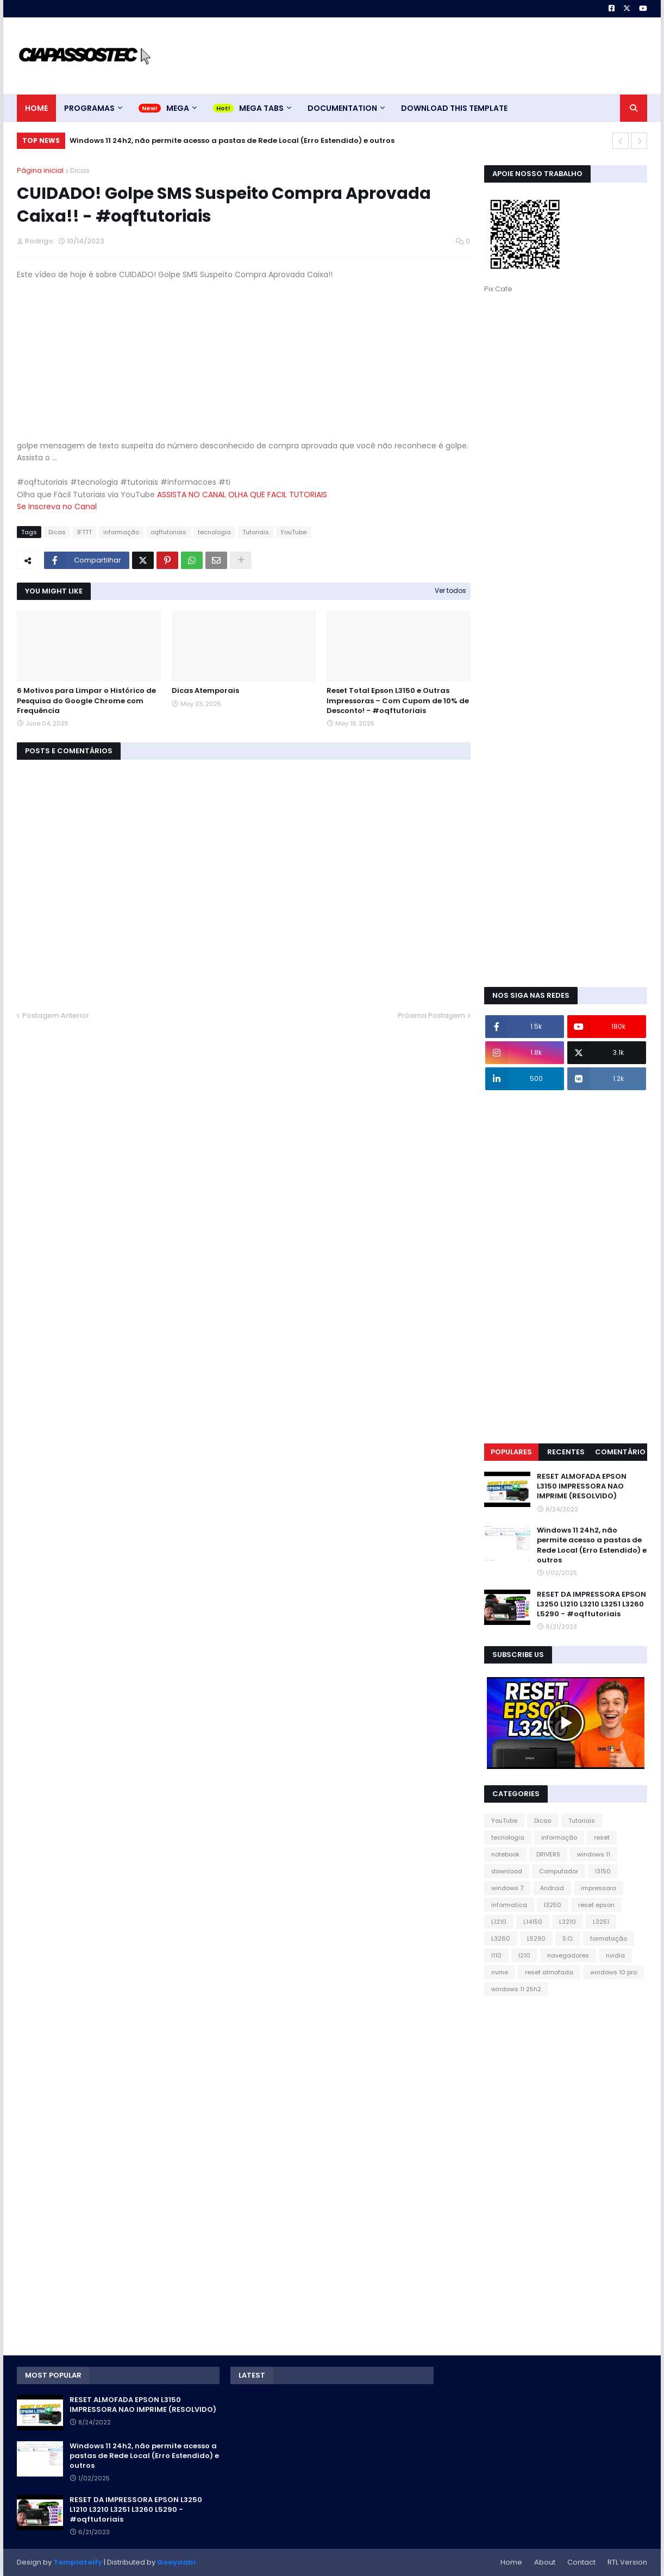 The width and height of the screenshot is (664, 2576). I want to click on Documentation [menuitem], so click(342, 108).